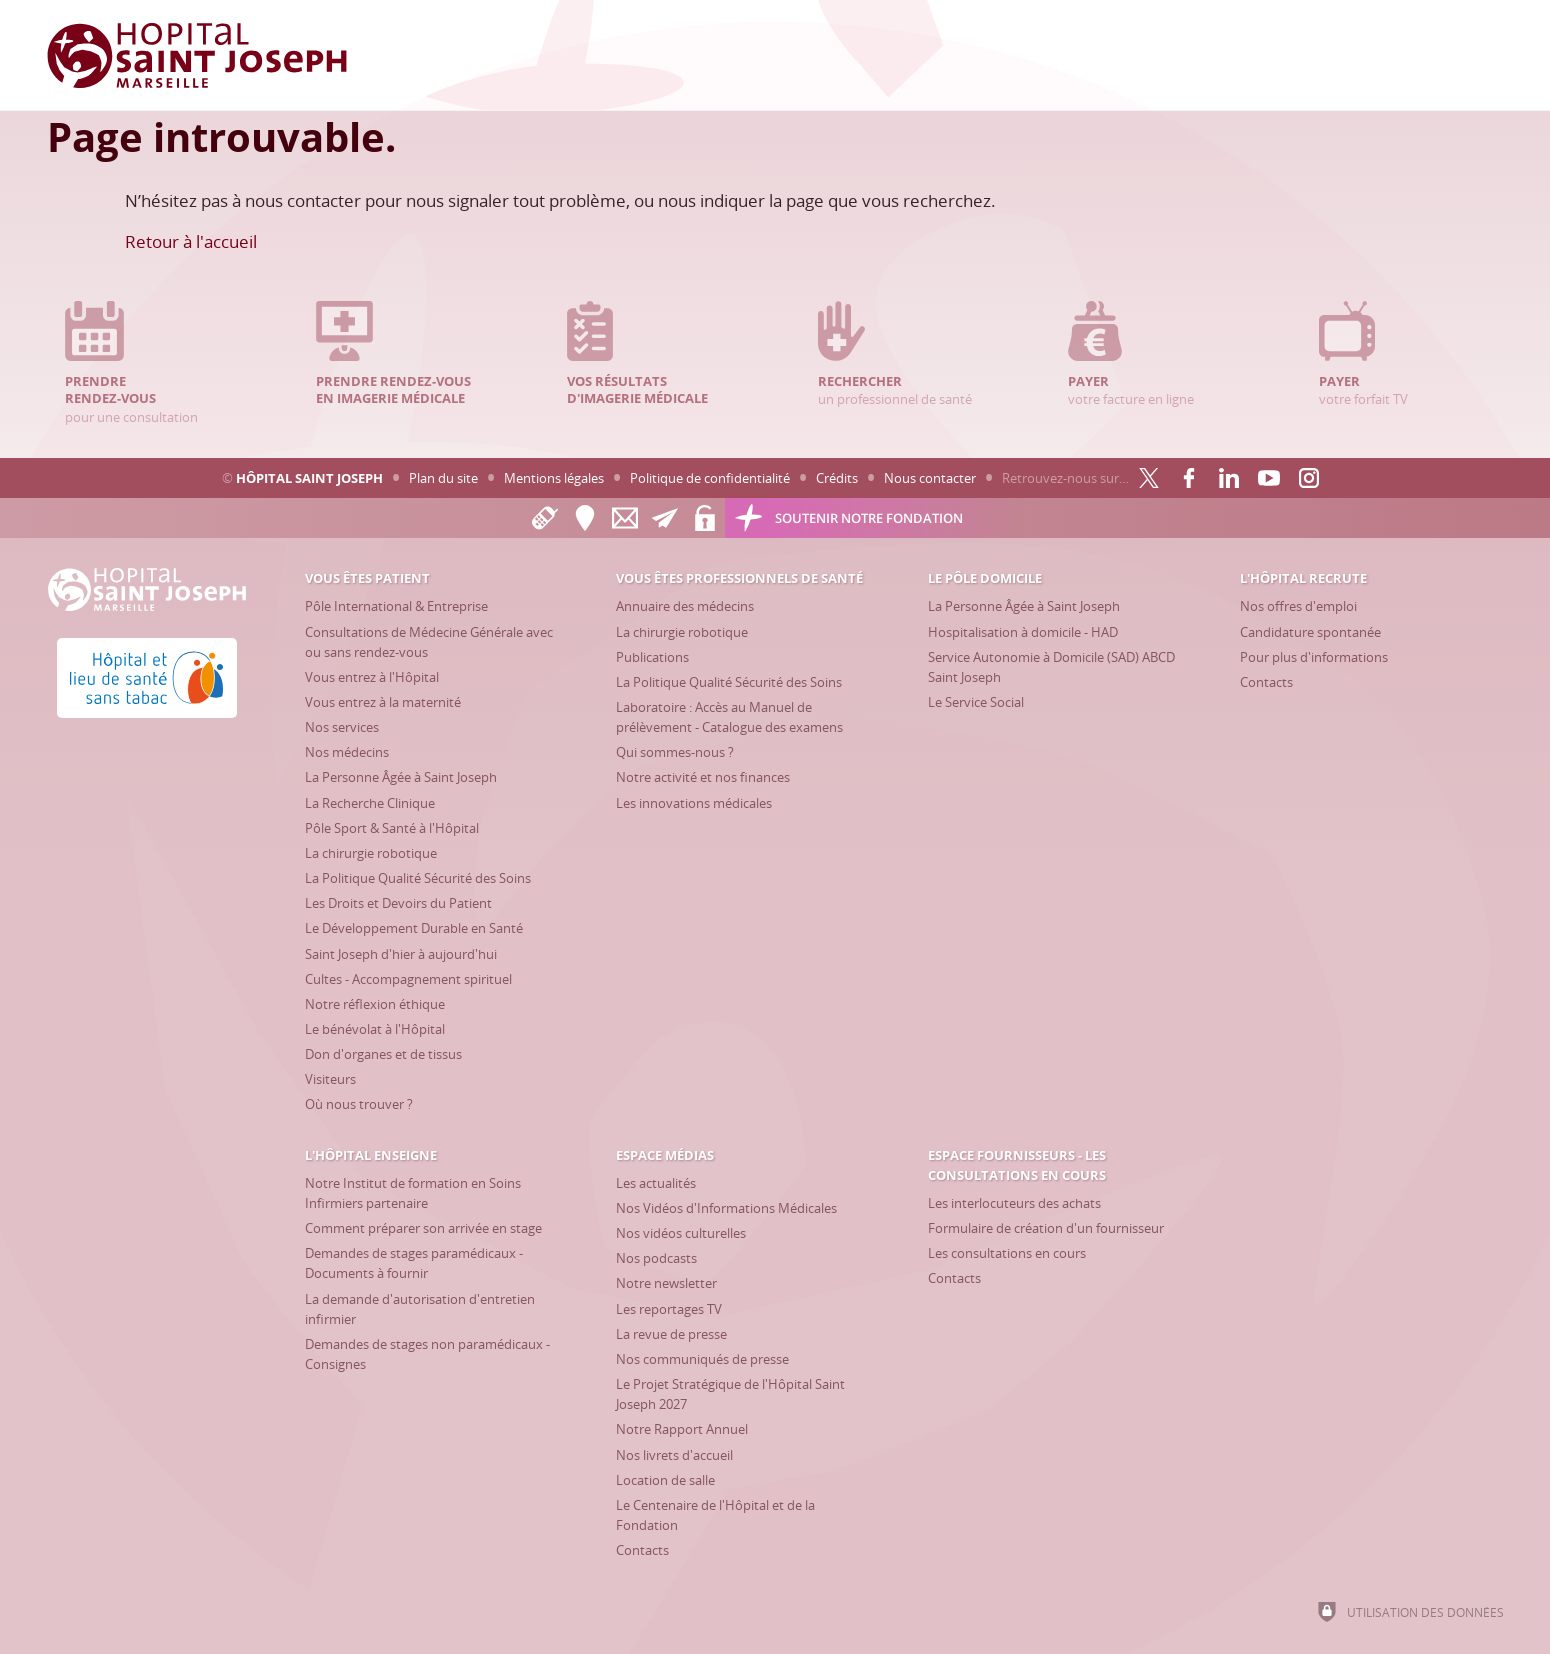 The image size is (1550, 1654). Describe the element at coordinates (669, 1309) in the screenshot. I see `[Les reportages TV]` at that location.